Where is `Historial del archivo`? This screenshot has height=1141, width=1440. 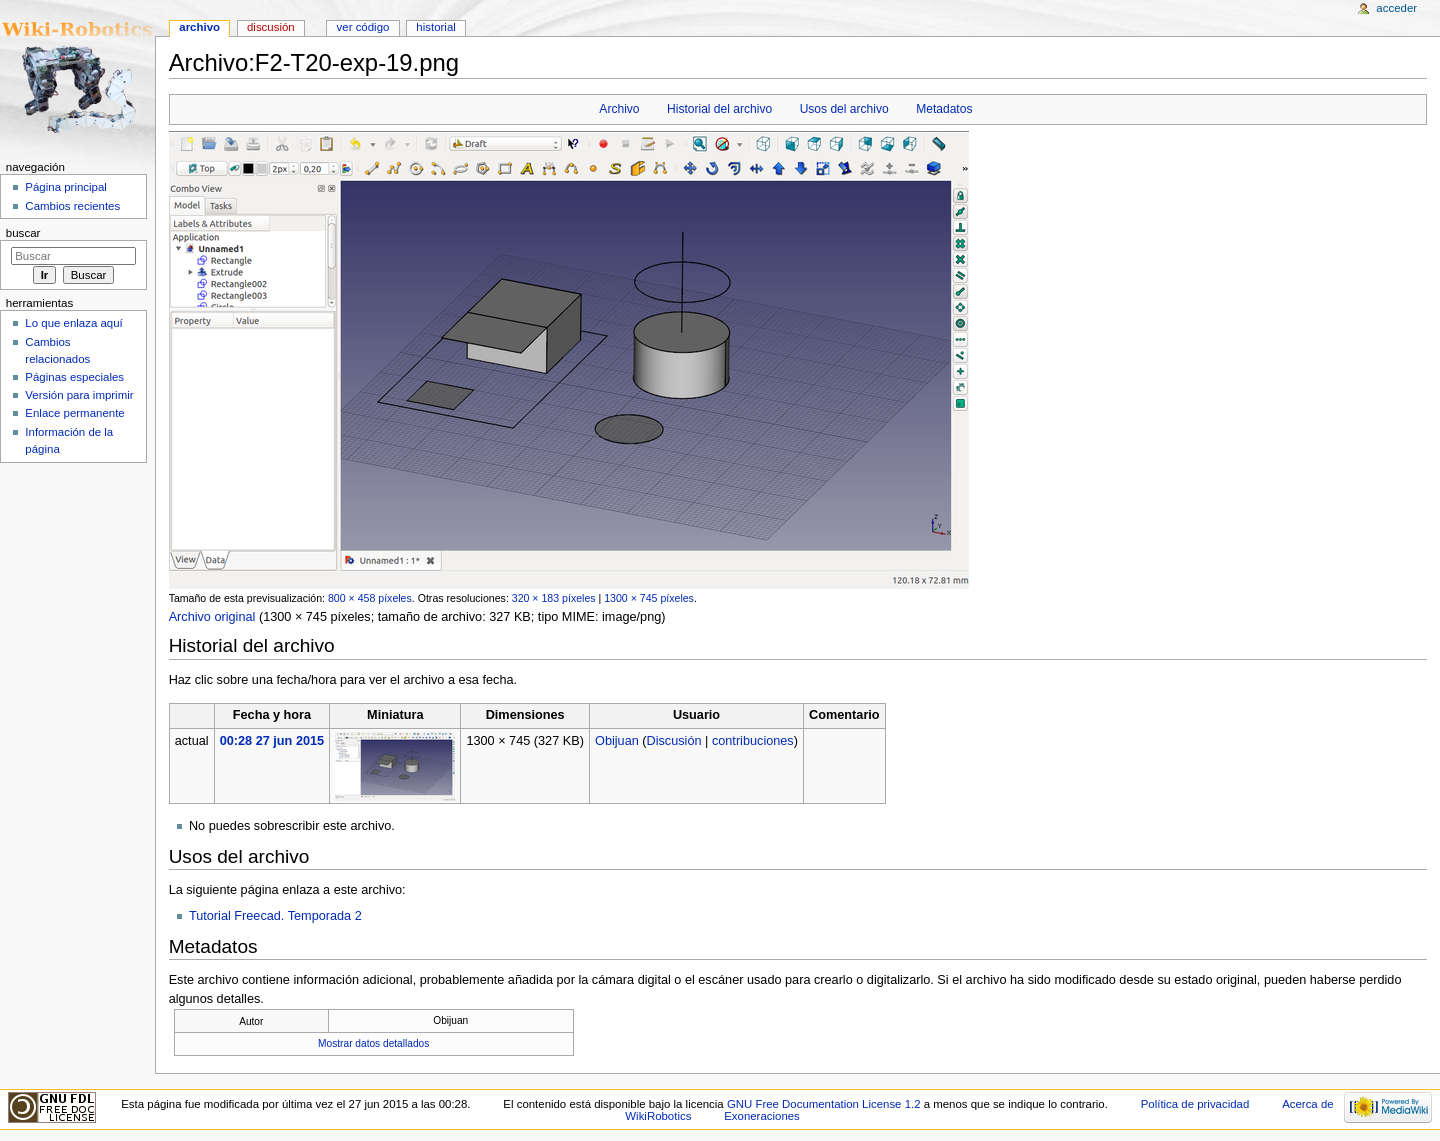 Historial del archivo is located at coordinates (719, 109).